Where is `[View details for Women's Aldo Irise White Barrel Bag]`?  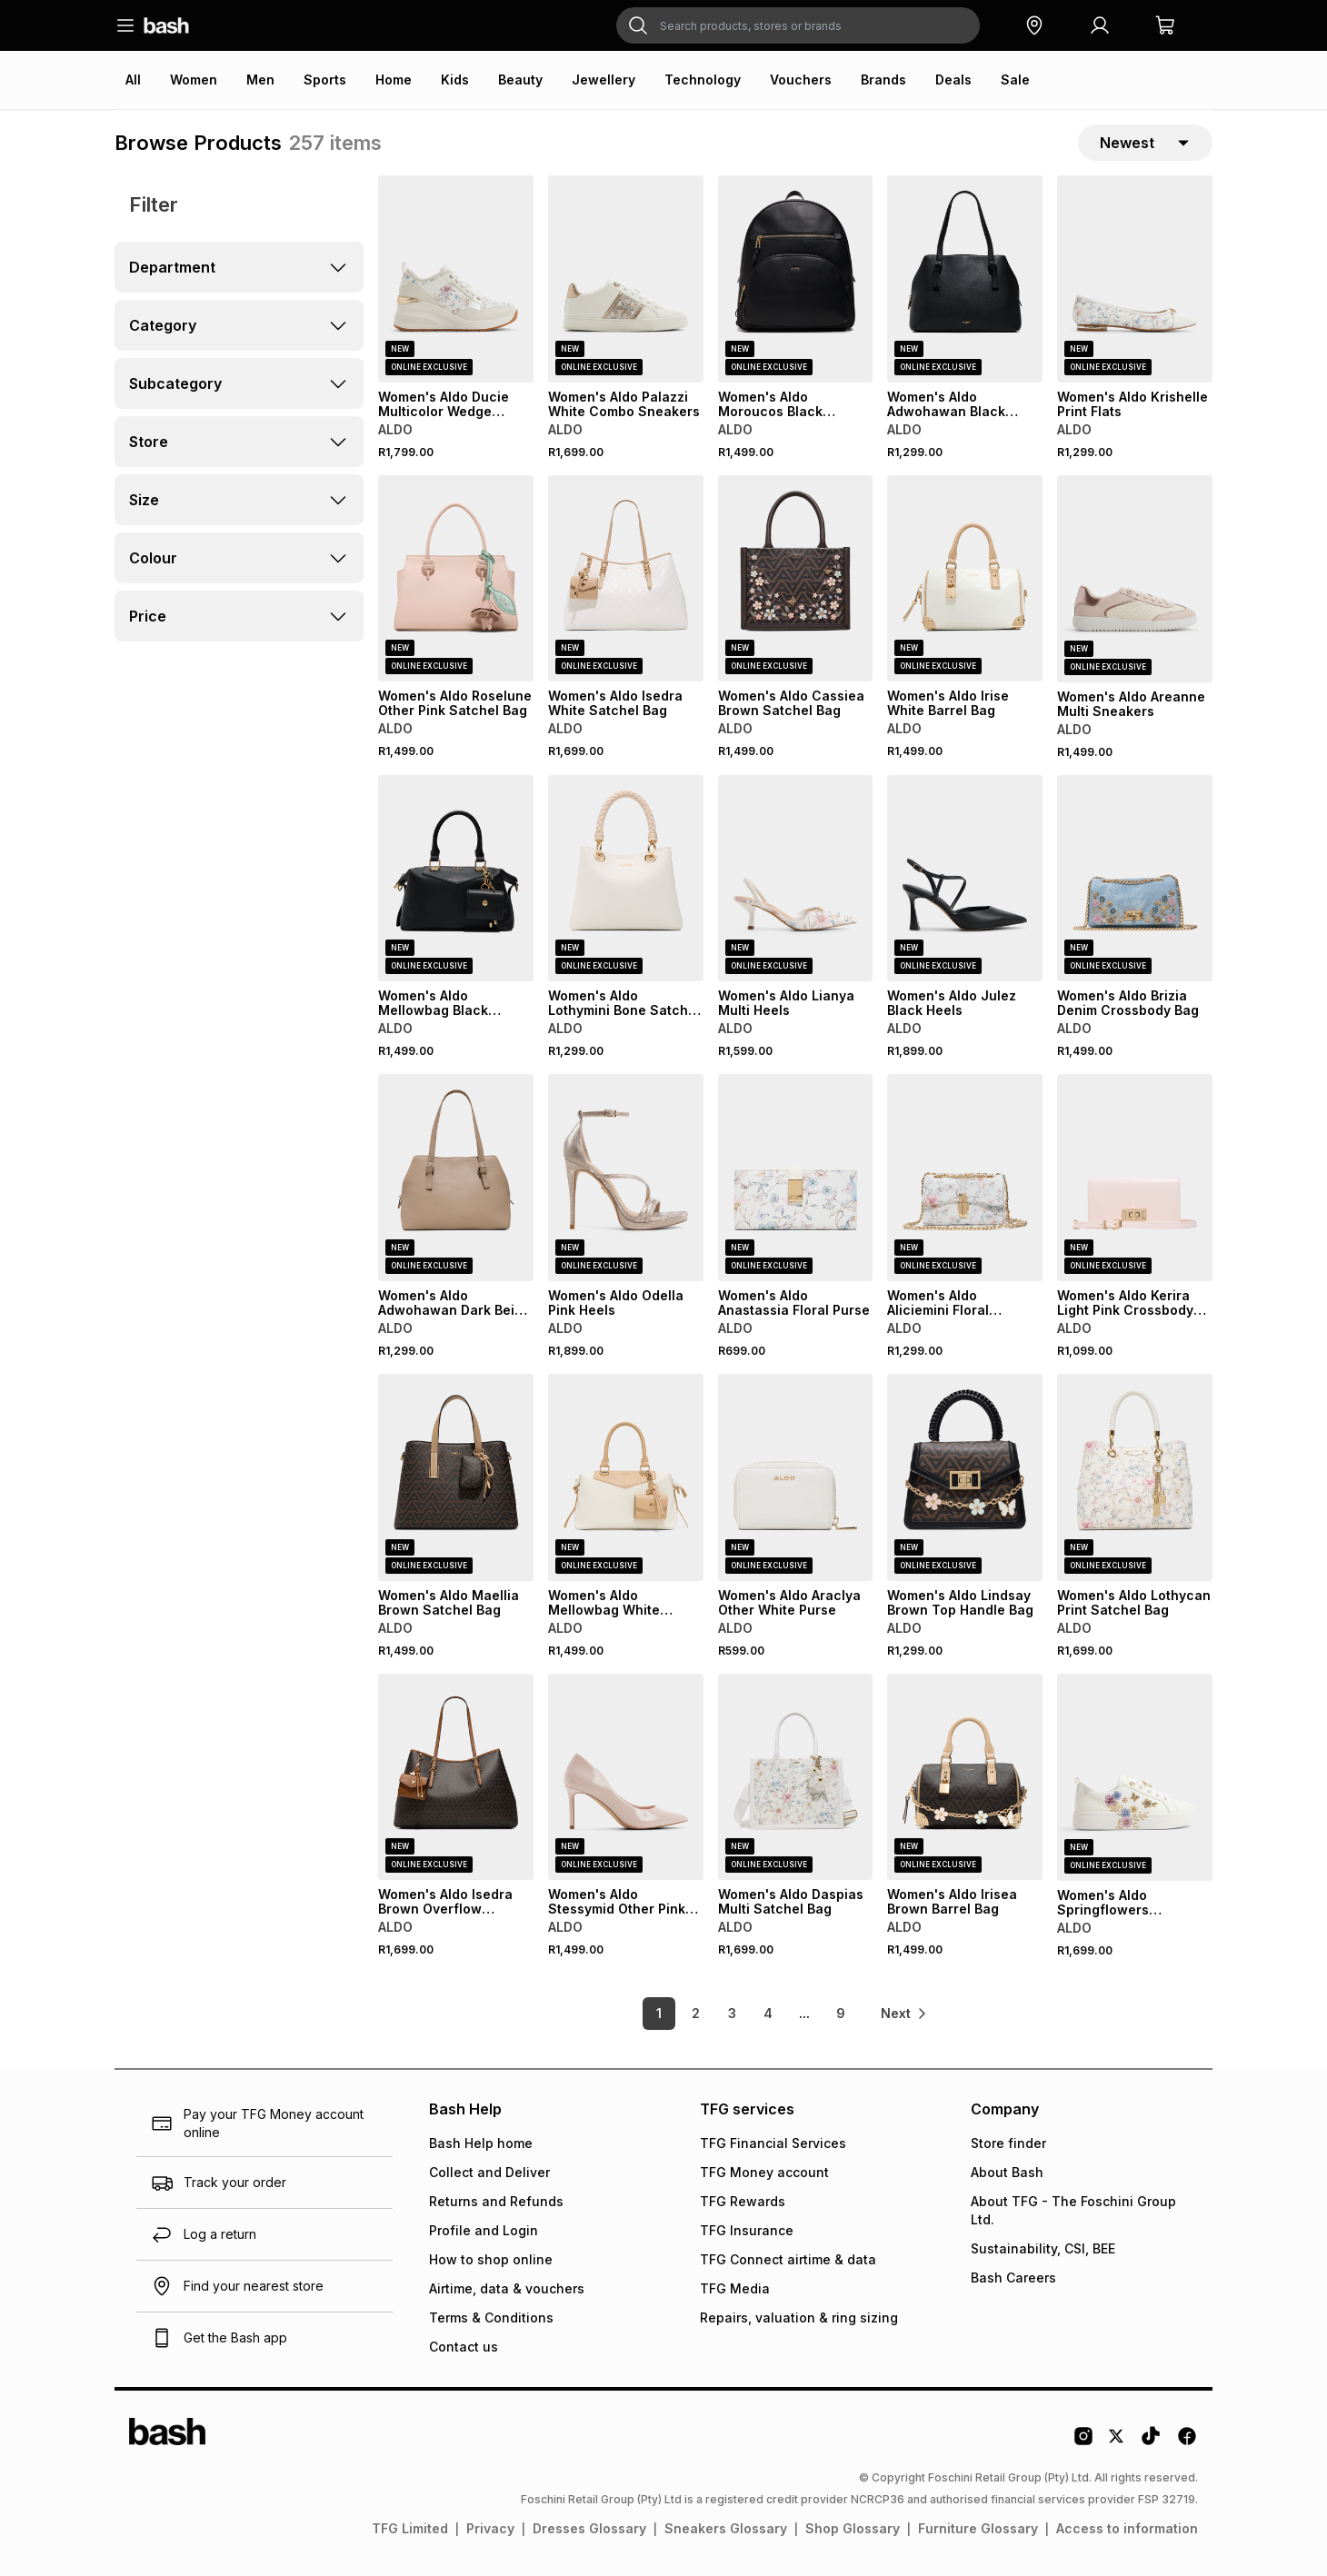
[View details for Women's Aldo Irise White Barrel Bag] is located at coordinates (965, 578).